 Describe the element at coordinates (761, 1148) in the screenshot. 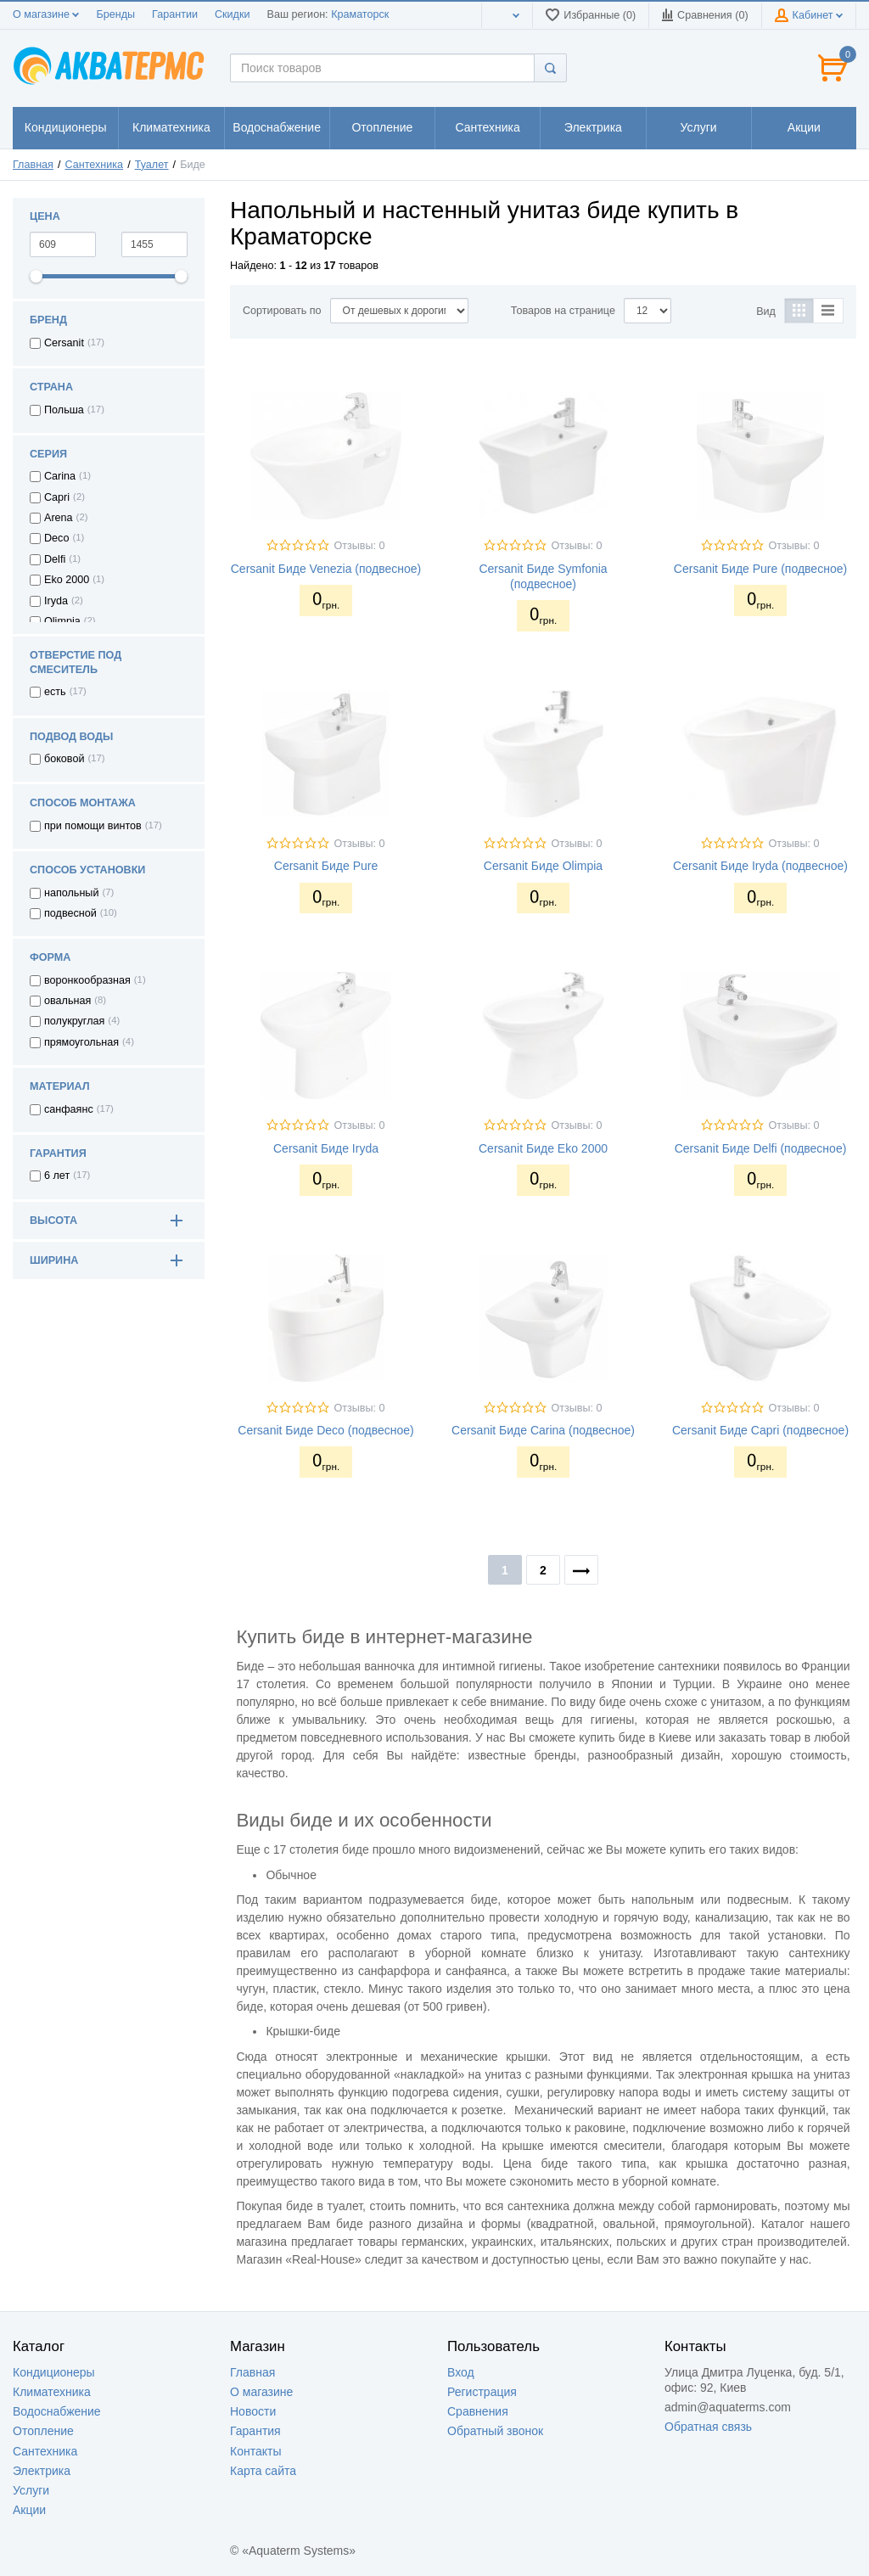

I see `Cersanit Биде Delfi (подвесное)` at that location.